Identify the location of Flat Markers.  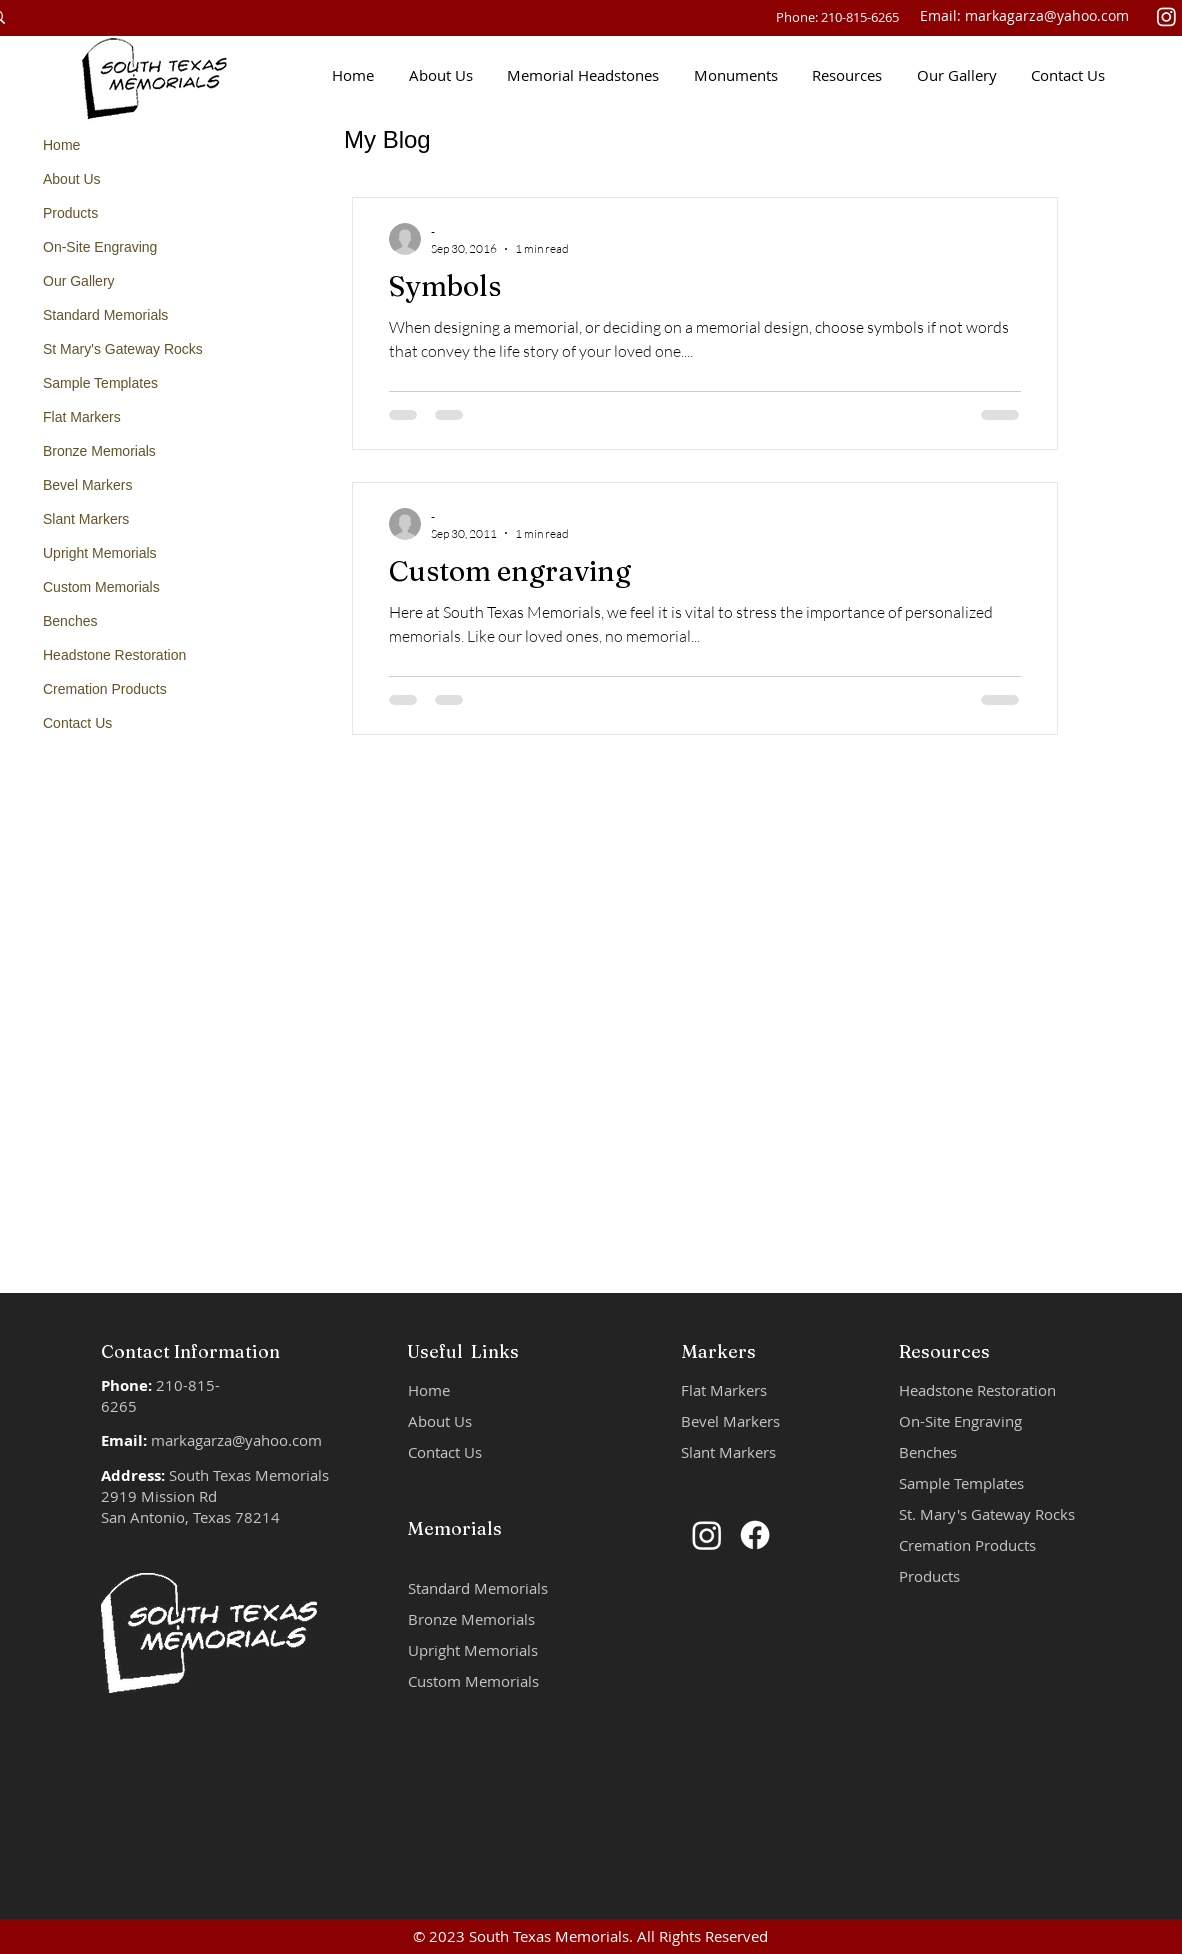
(82, 417).